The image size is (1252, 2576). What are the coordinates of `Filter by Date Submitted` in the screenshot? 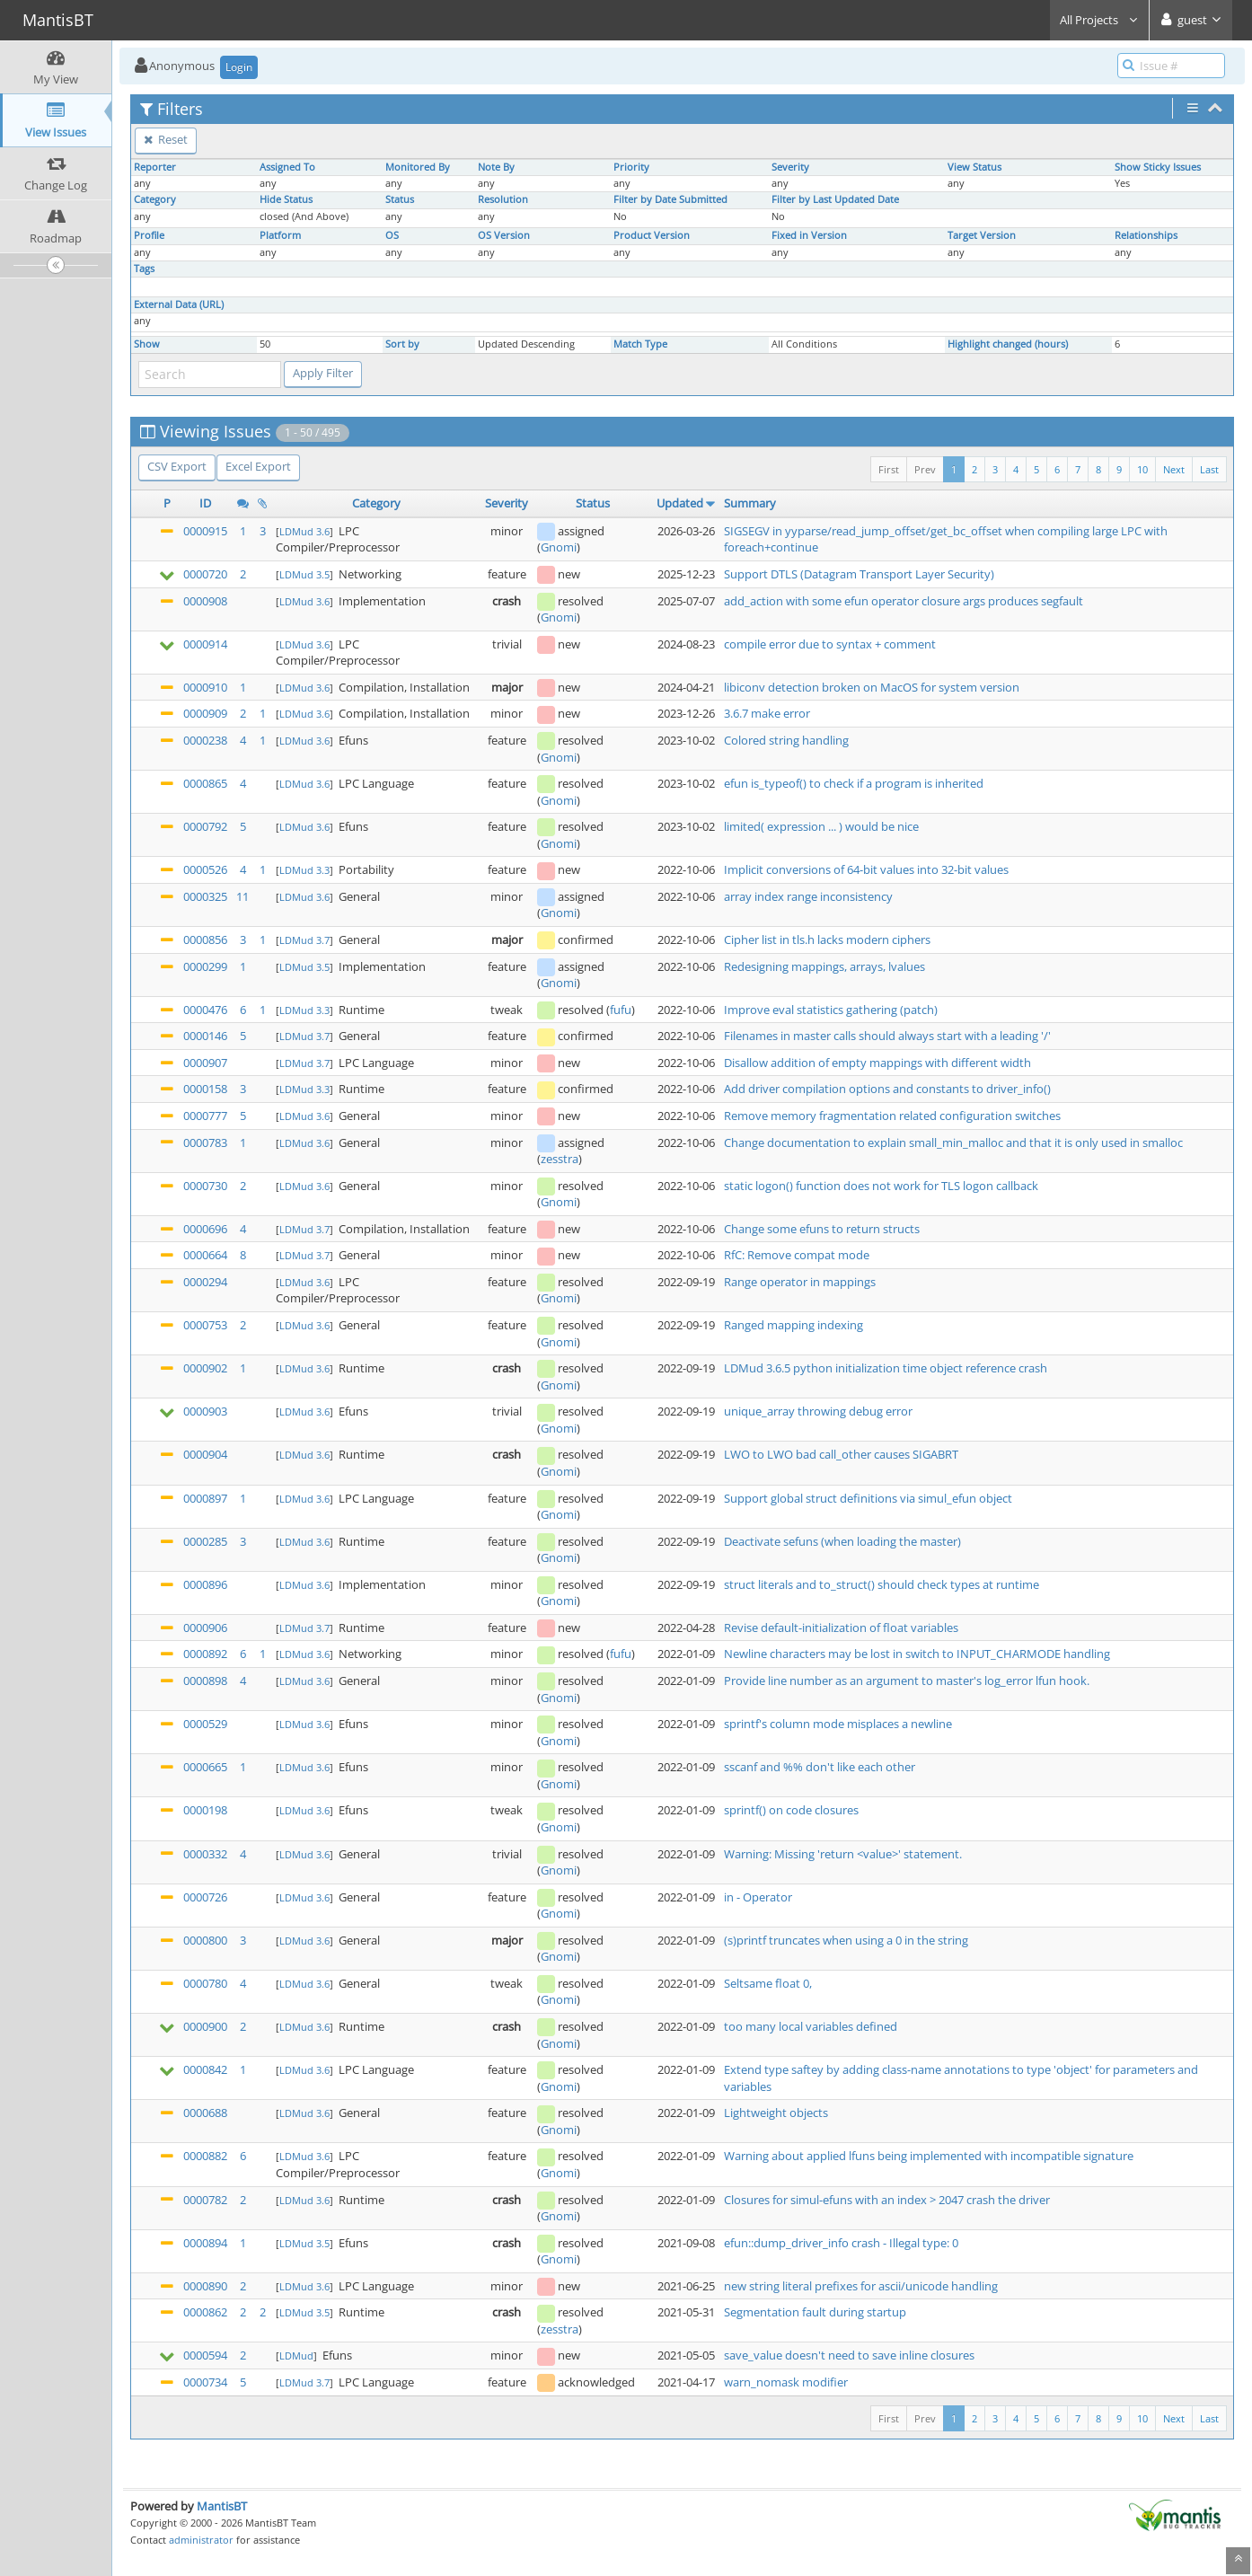 It's located at (670, 199).